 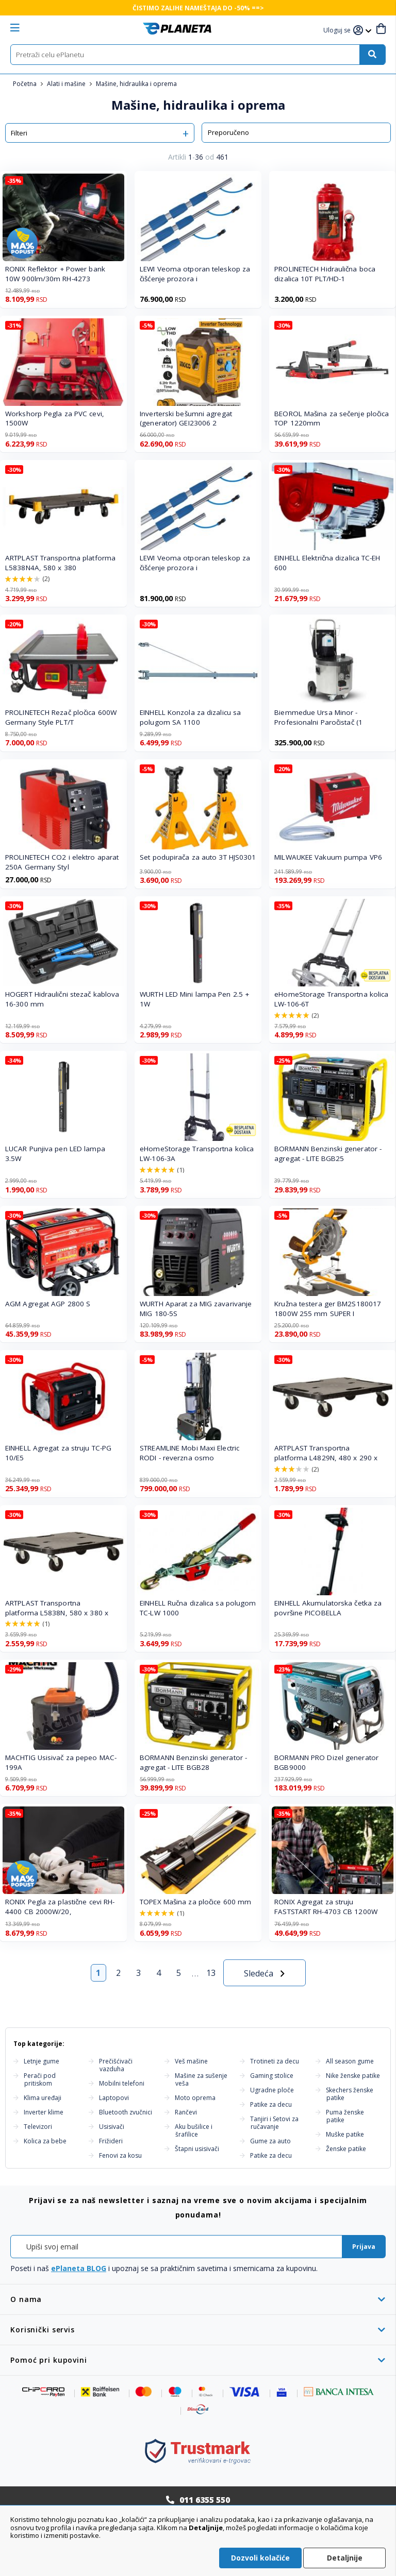 What do you see at coordinates (195, 2097) in the screenshot?
I see `Moto oprema` at bounding box center [195, 2097].